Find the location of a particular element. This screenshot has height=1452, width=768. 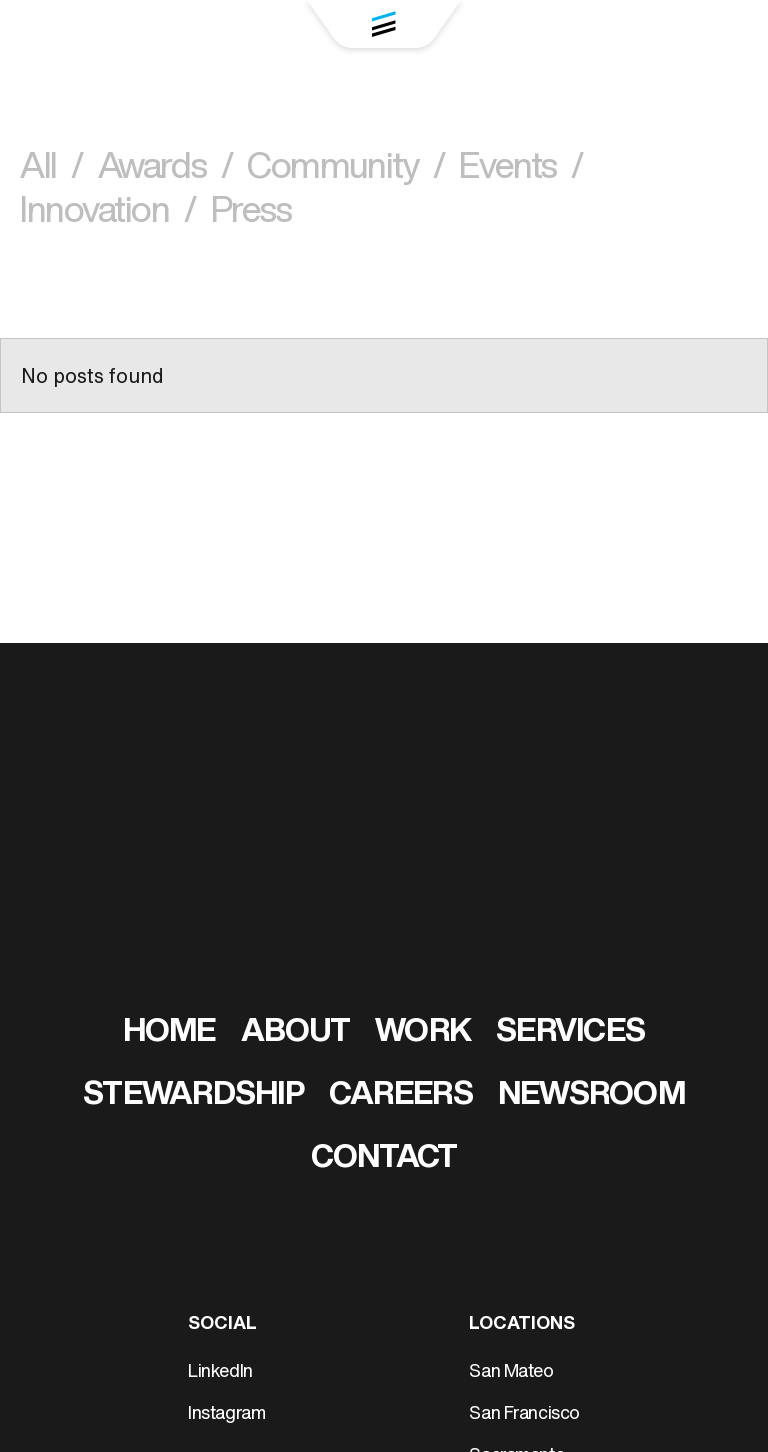

Contact is located at coordinates (384, 1159).